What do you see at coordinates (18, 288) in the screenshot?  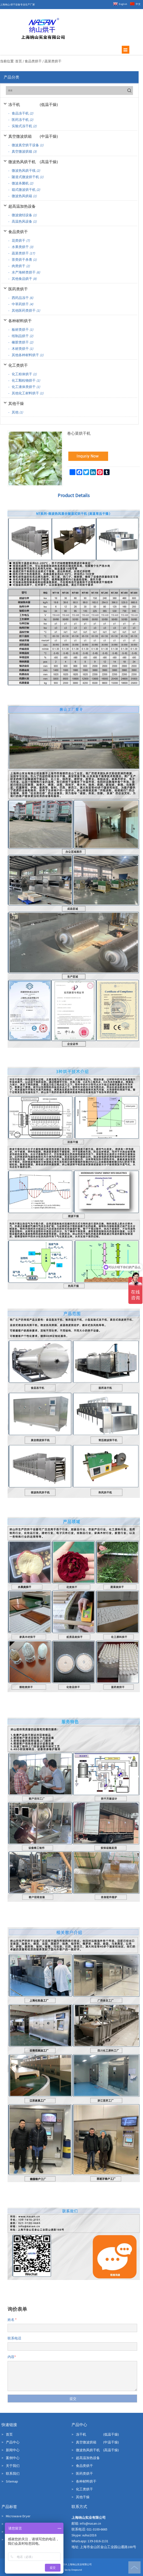 I see `医药类烘干` at bounding box center [18, 288].